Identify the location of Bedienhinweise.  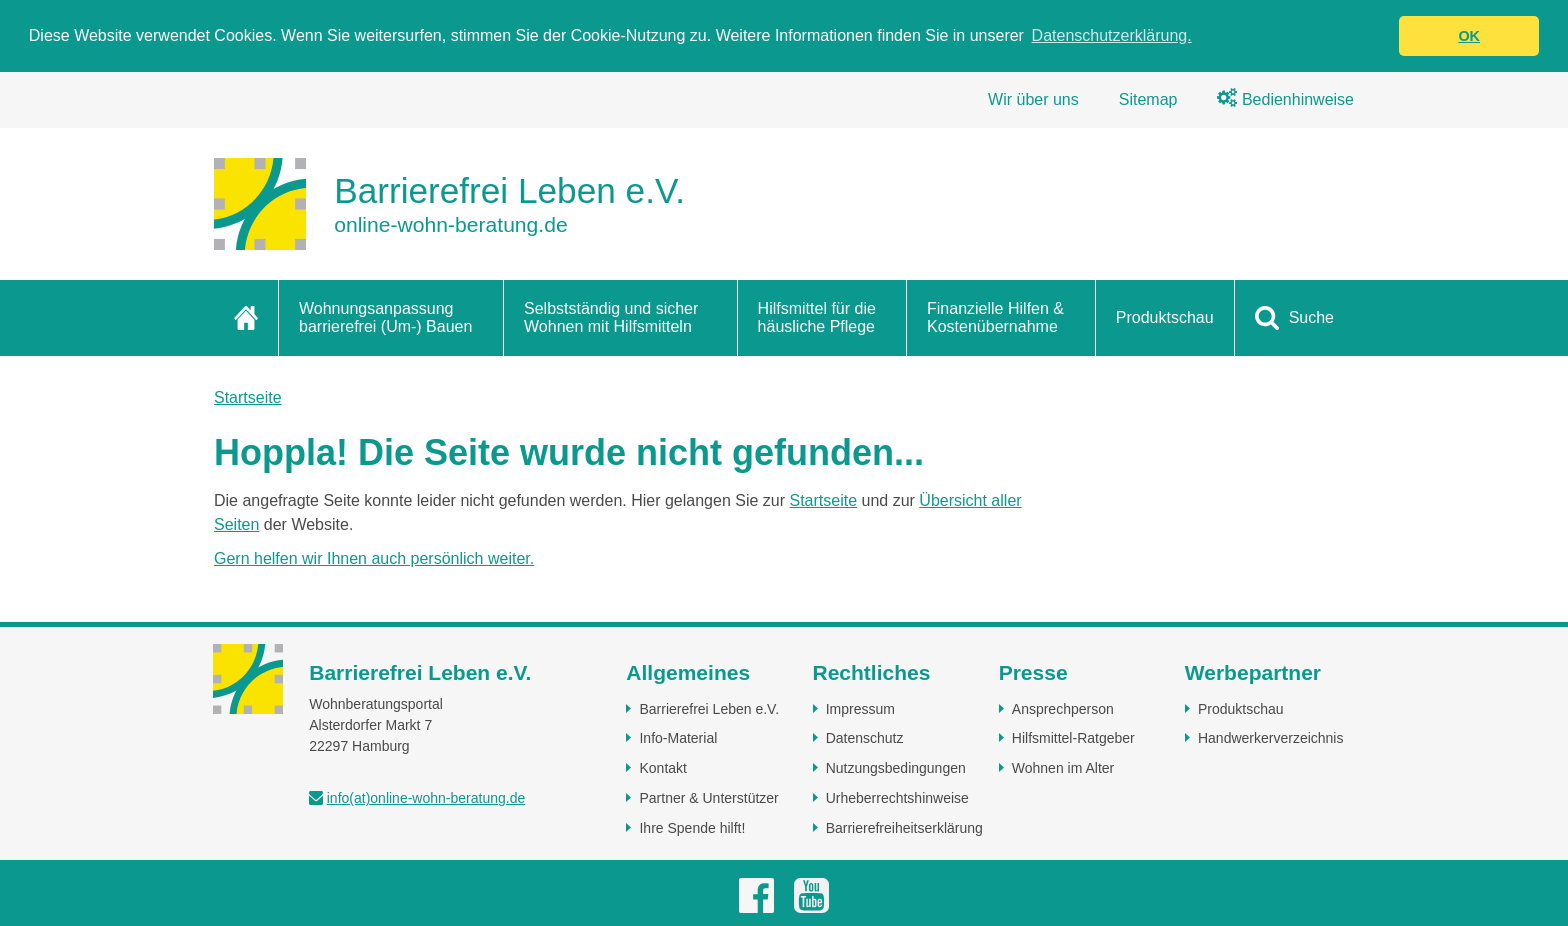
(1285, 99).